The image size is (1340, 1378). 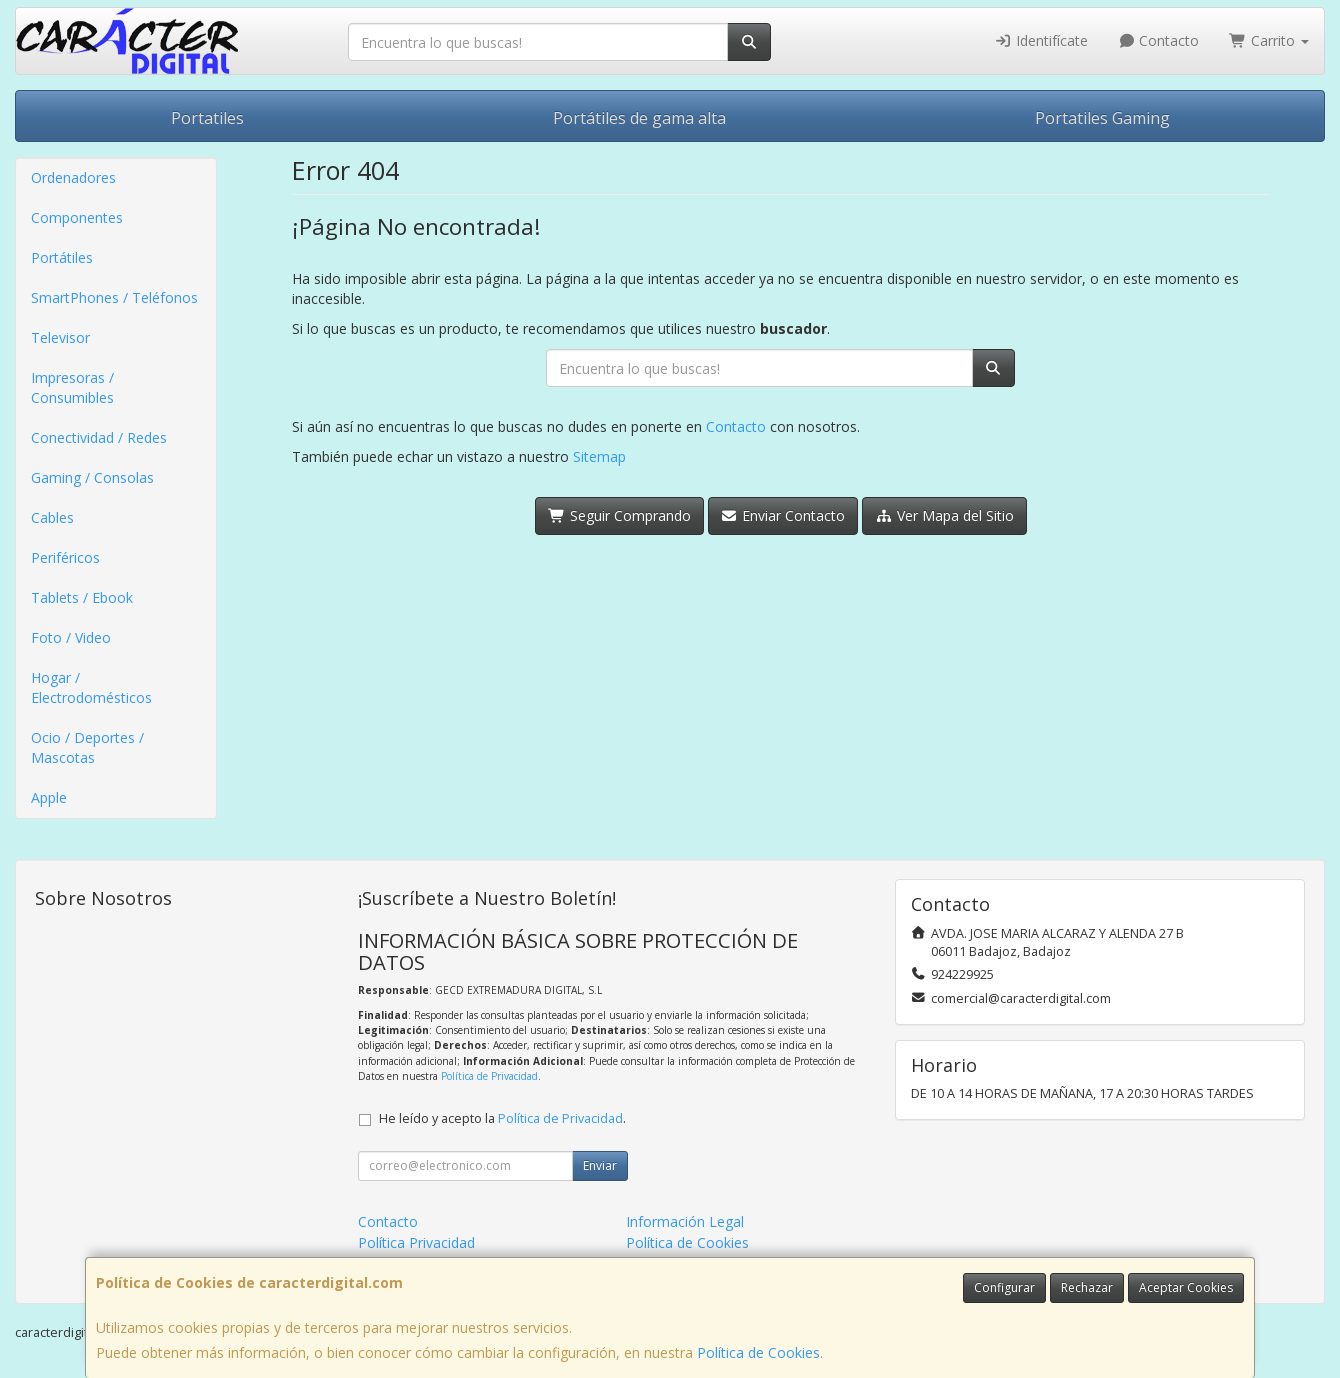 What do you see at coordinates (92, 477) in the screenshot?
I see `Gaming / Consolas` at bounding box center [92, 477].